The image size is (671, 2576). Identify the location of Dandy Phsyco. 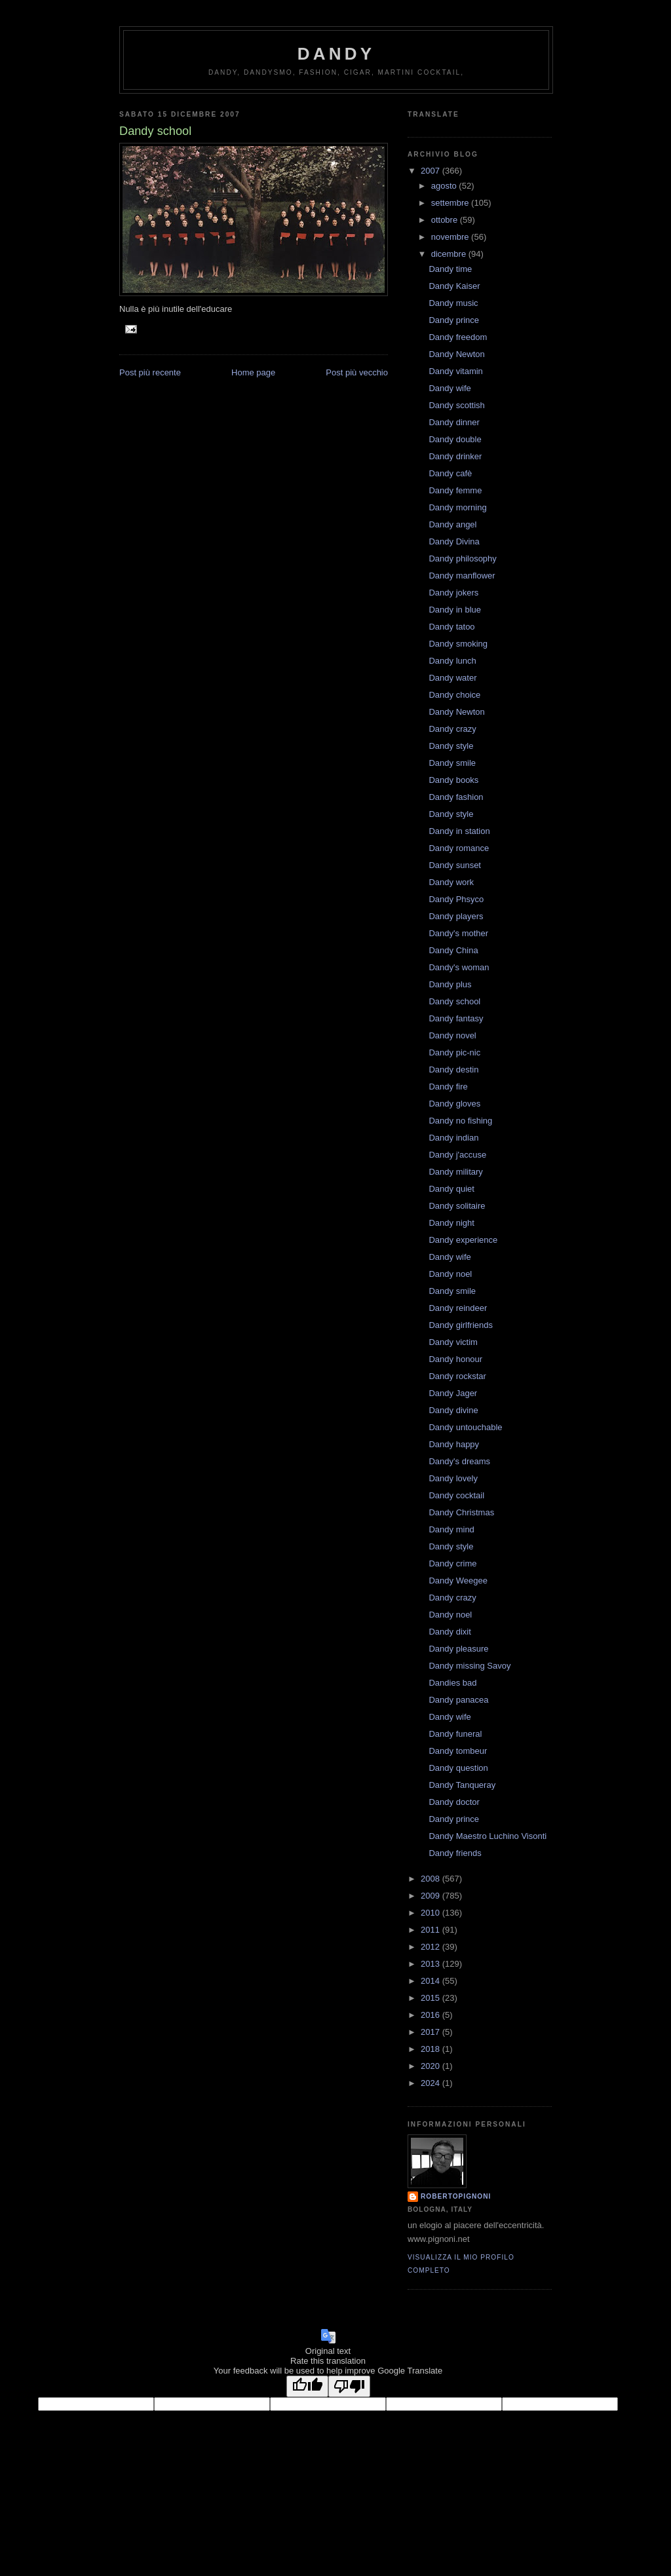
(456, 899).